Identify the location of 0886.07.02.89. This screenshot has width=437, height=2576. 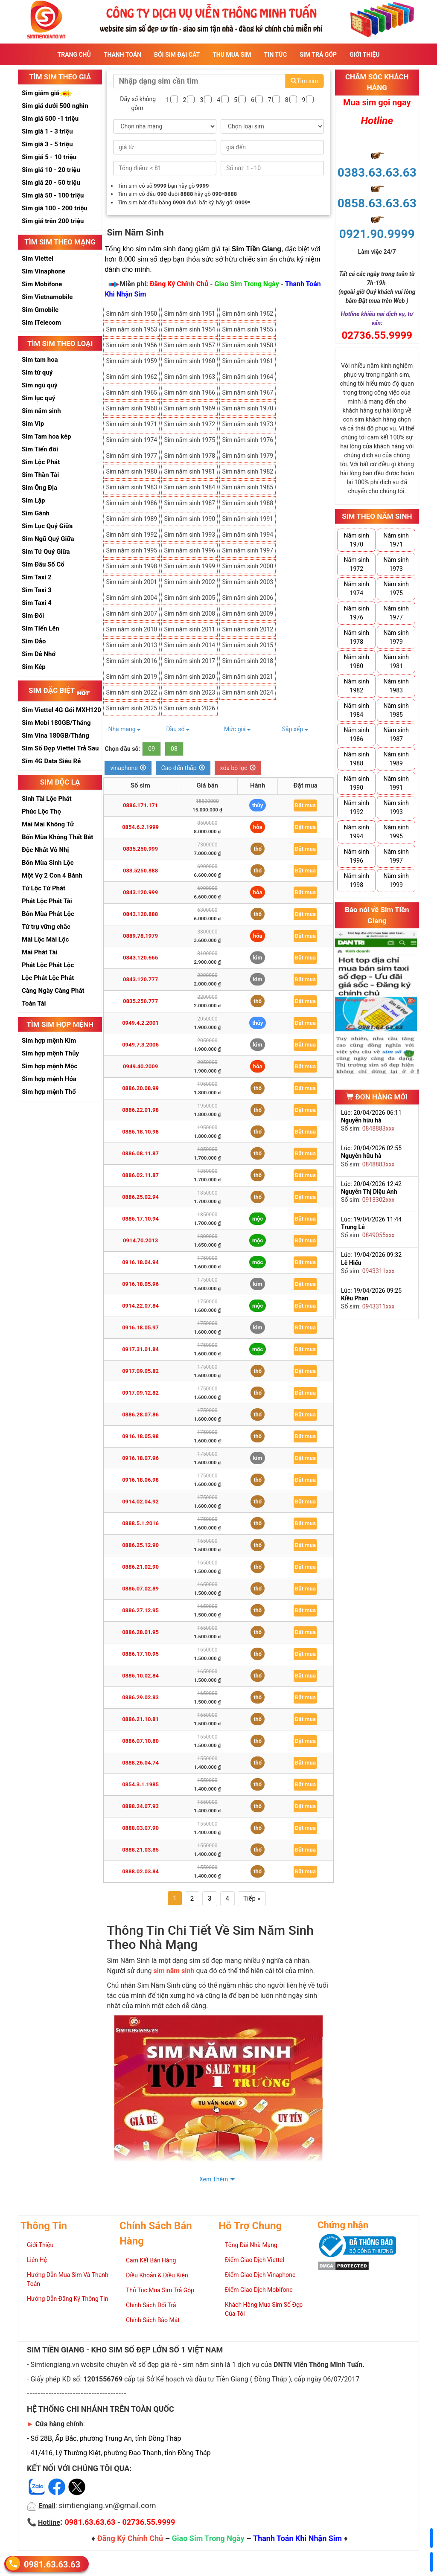
(140, 1588).